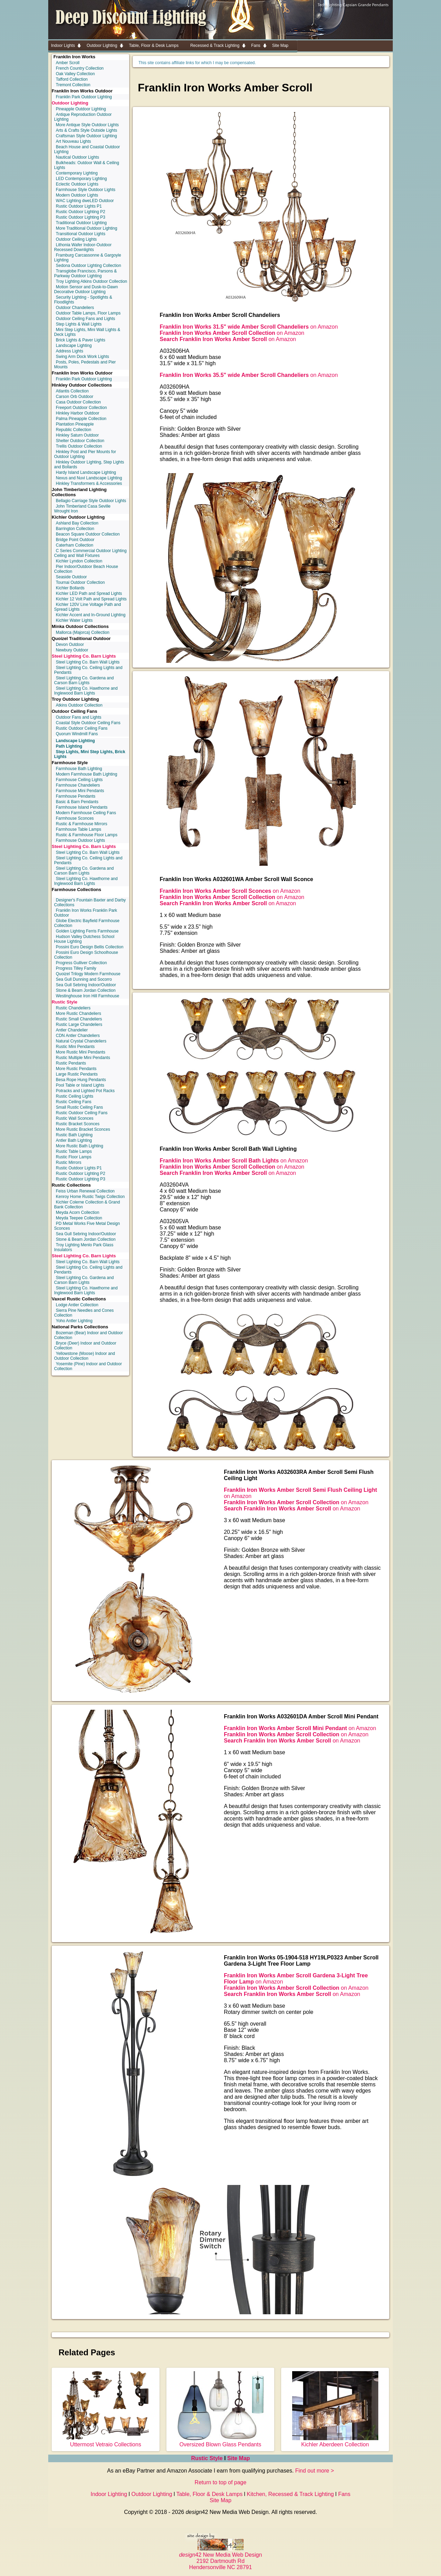 This screenshot has width=441, height=2576. I want to click on Lithonia Wafer Indoor-Outdoor Recessed Downlights, so click(83, 247).